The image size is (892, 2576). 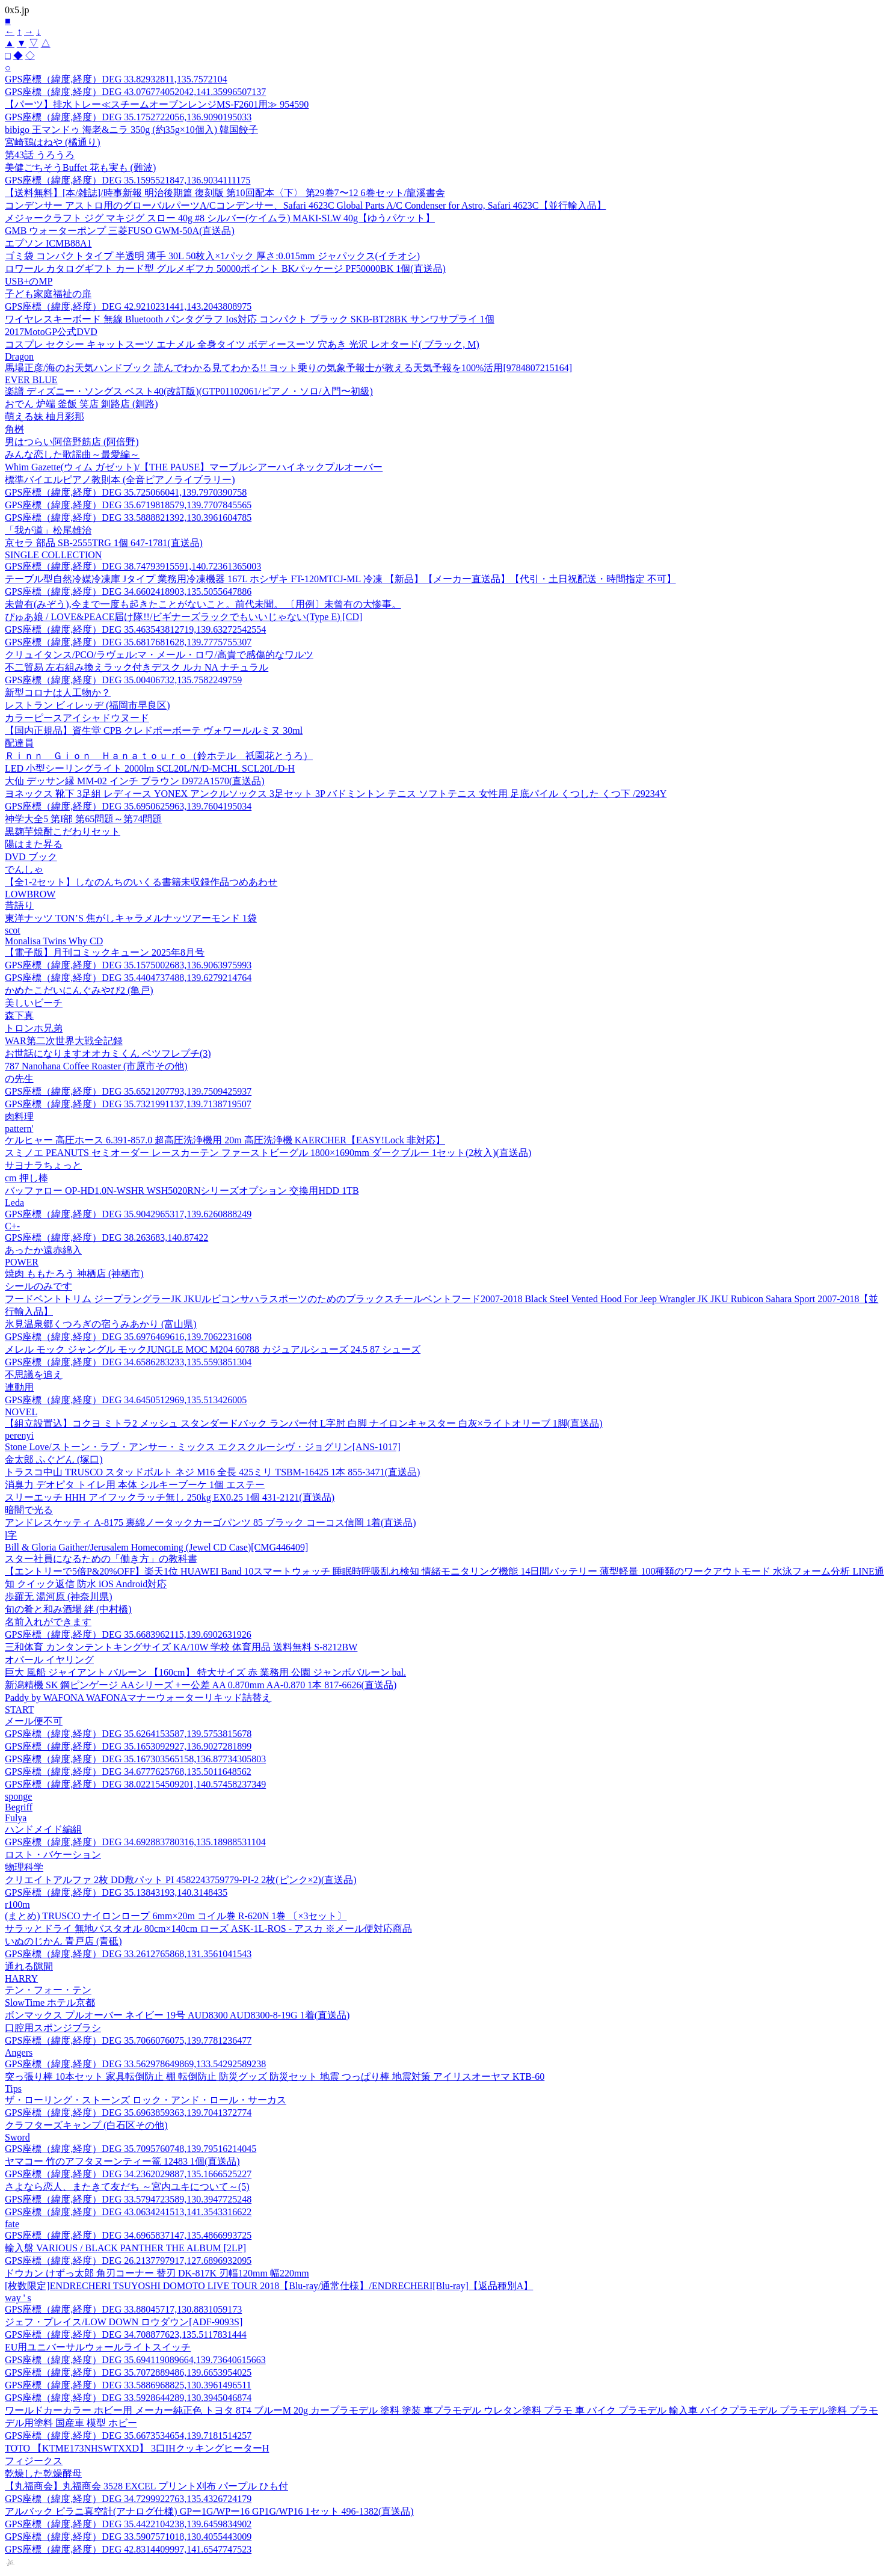 I want to click on GPS座標（緯度,経度）DEG 33.88045717,130.8831059173, so click(x=123, y=2309).